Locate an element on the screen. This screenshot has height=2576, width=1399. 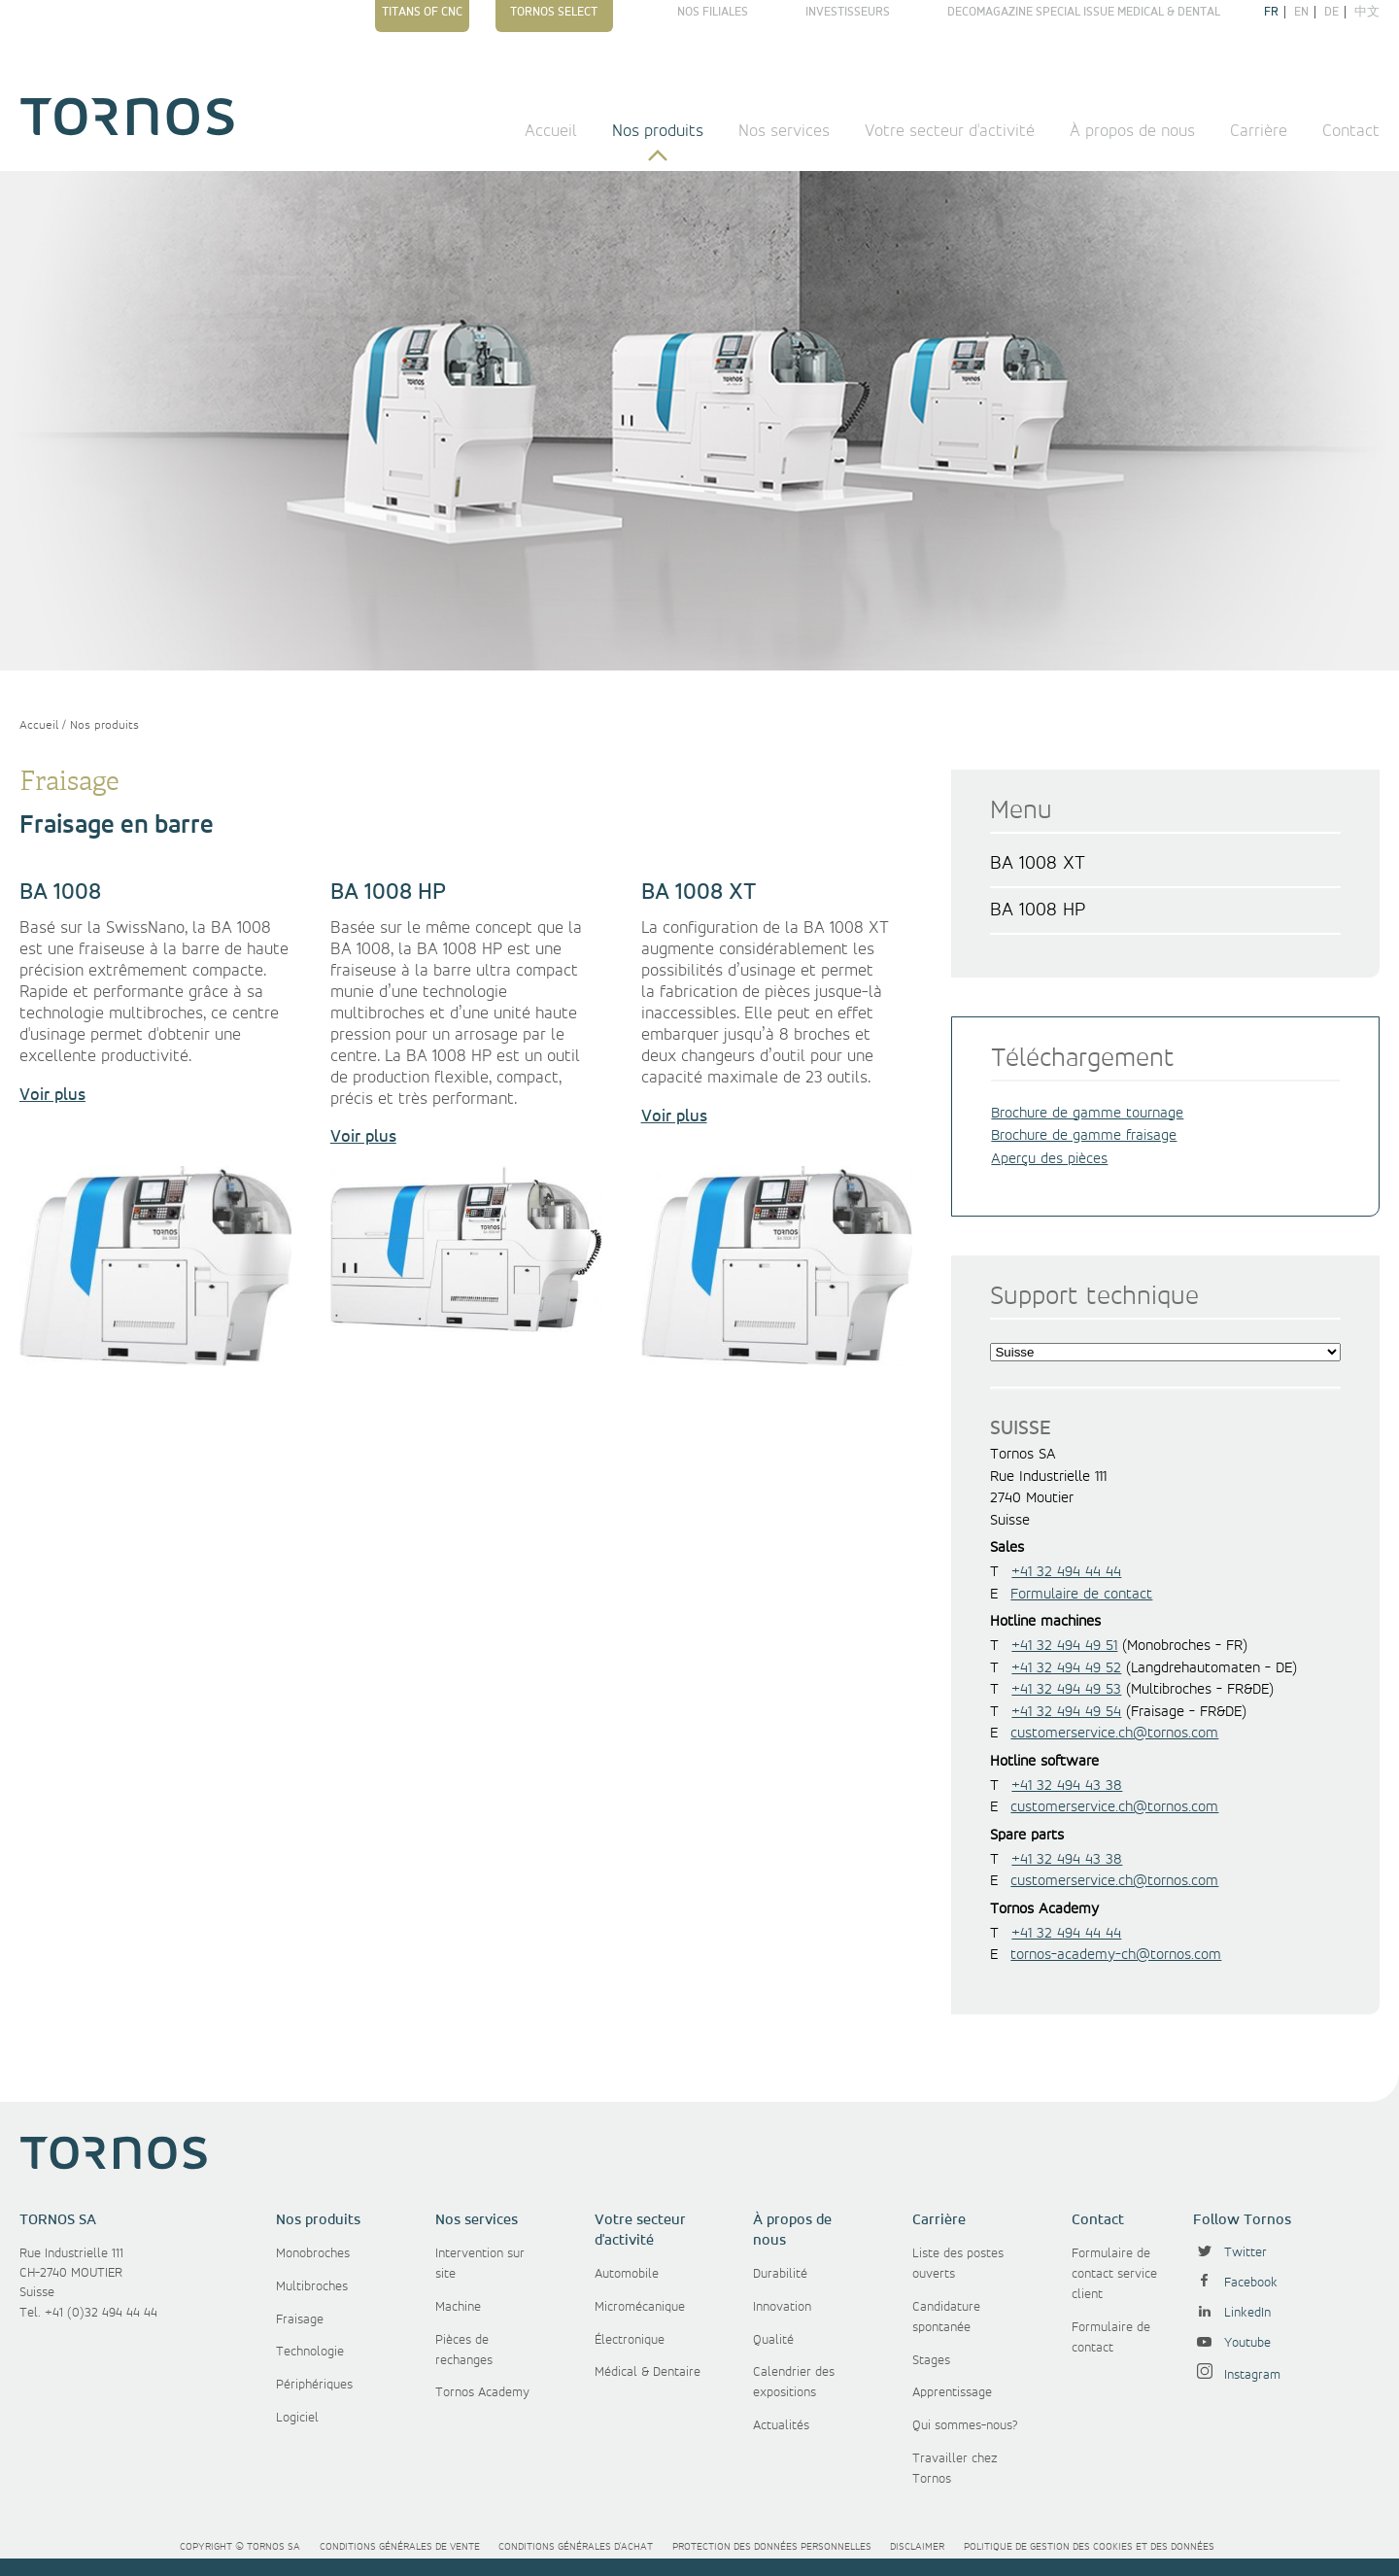
Stages is located at coordinates (931, 2360).